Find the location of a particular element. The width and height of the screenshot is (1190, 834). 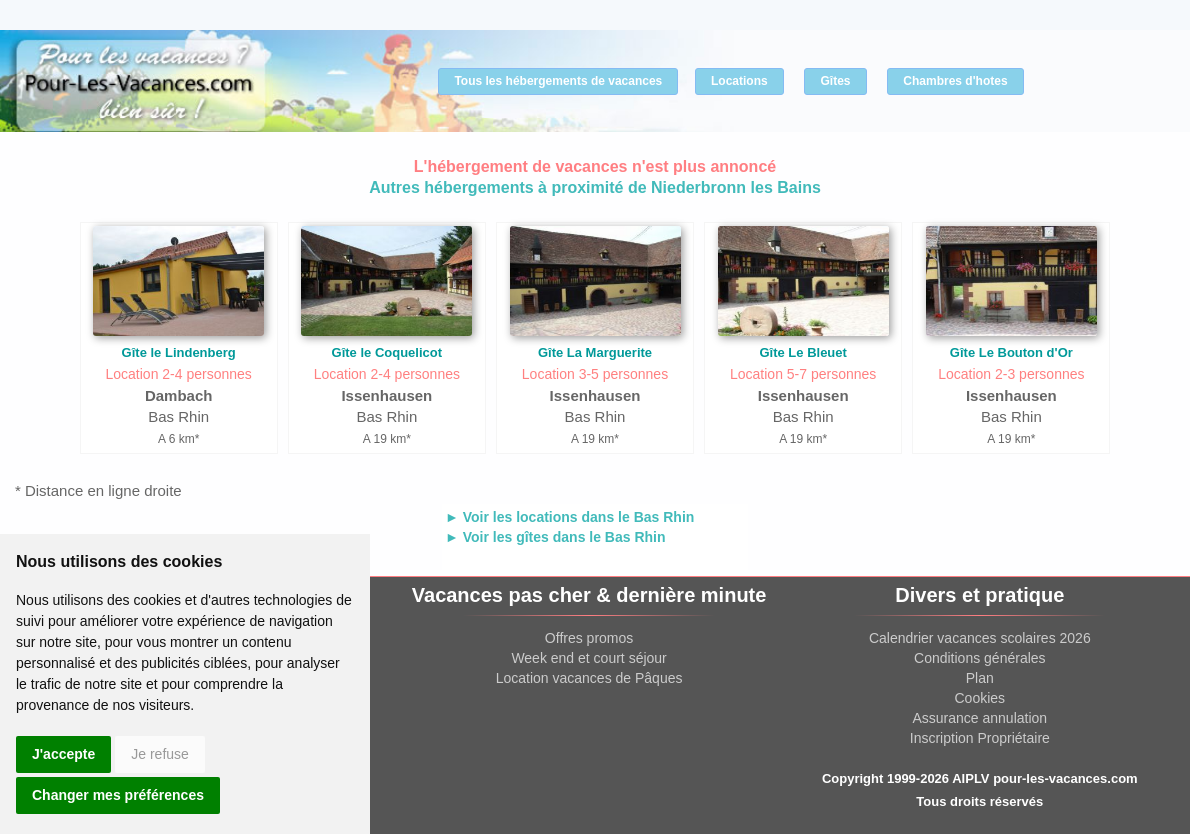

Je refuse [button] is located at coordinates (160, 754).